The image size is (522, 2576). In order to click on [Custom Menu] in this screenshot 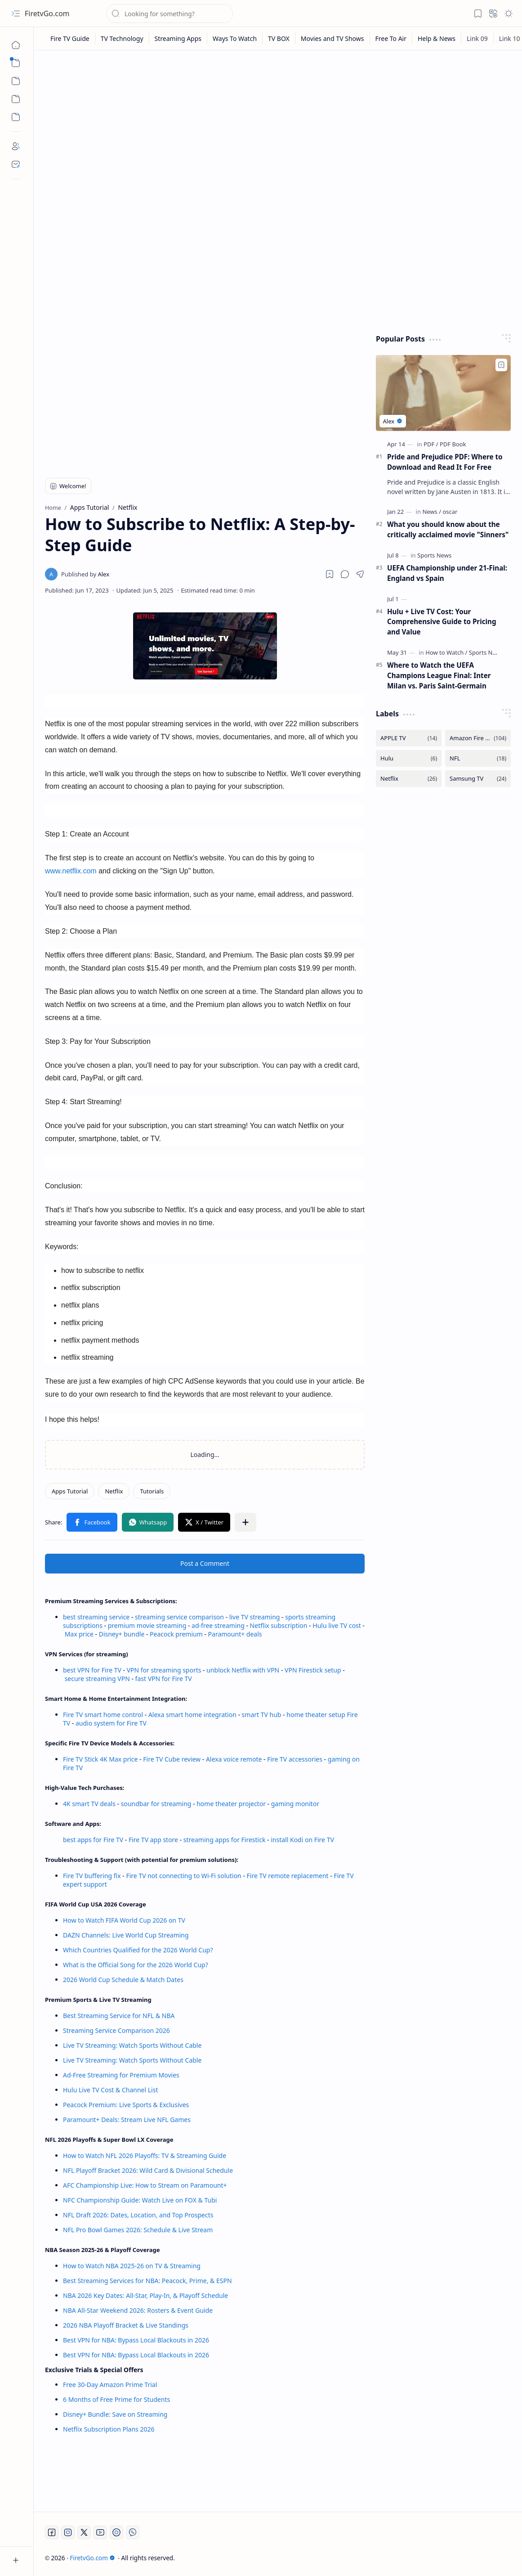, I will do `click(16, 99)`.